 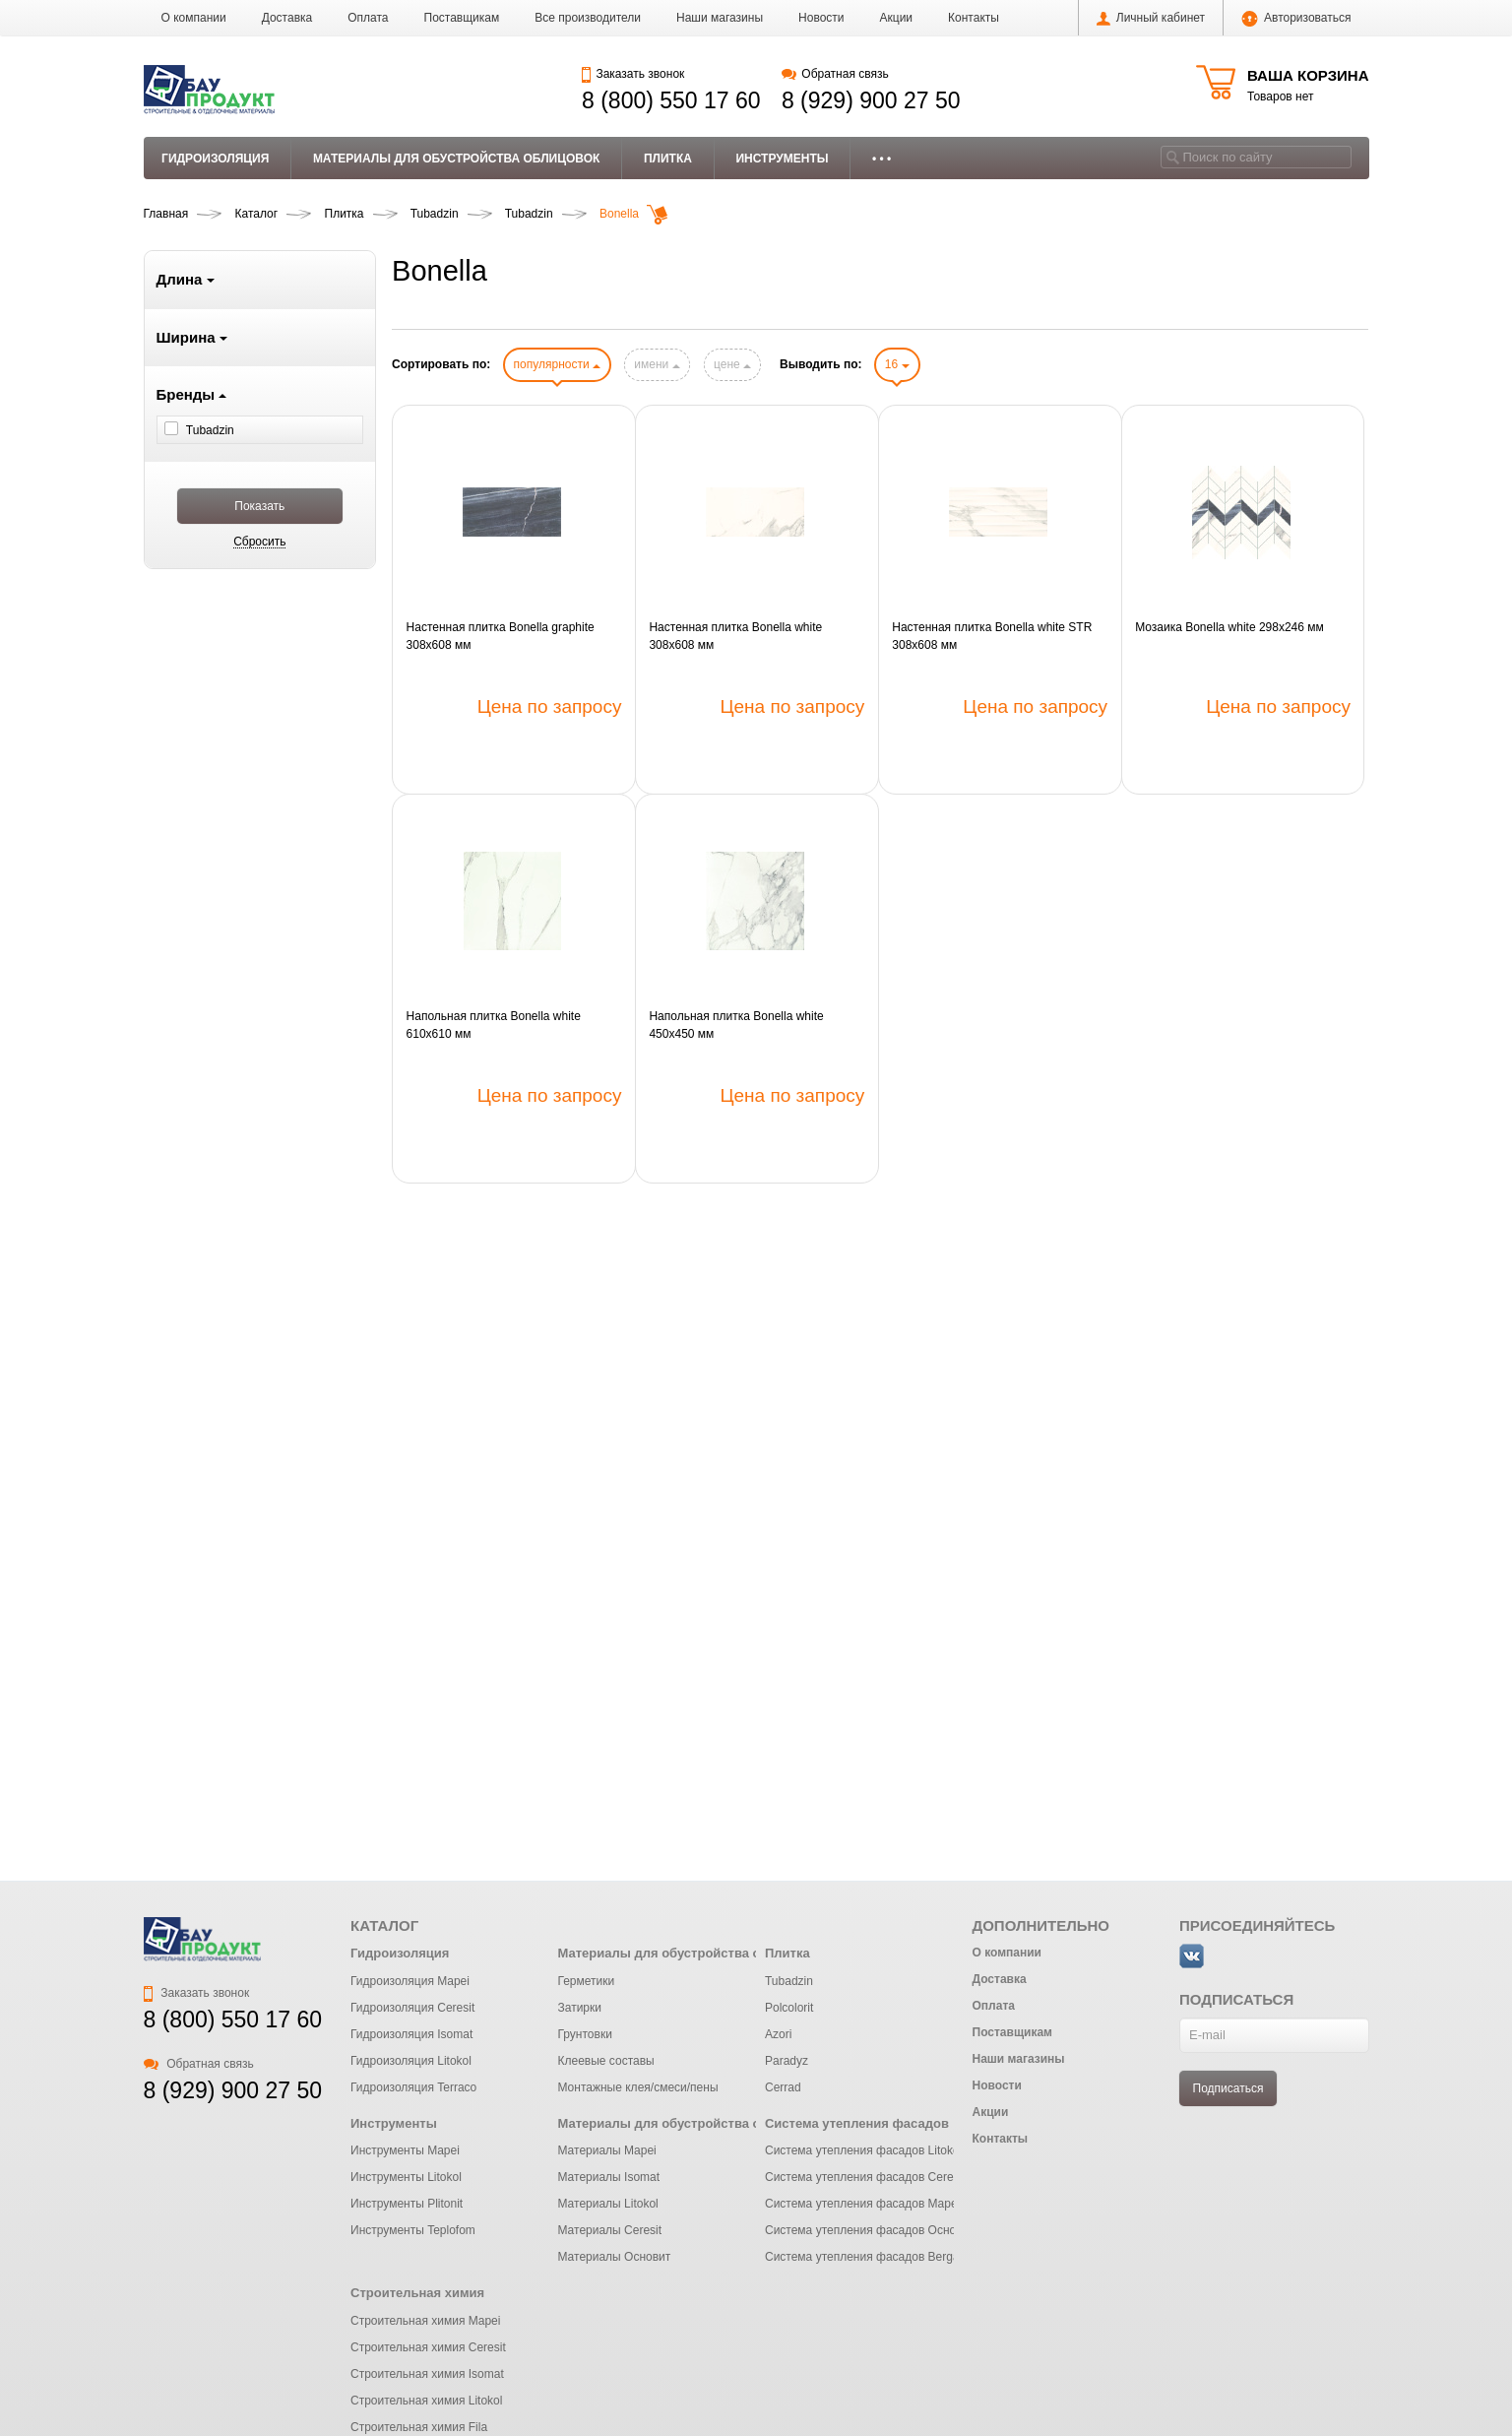 What do you see at coordinates (425, 2321) in the screenshot?
I see `Строительная химия Mapei` at bounding box center [425, 2321].